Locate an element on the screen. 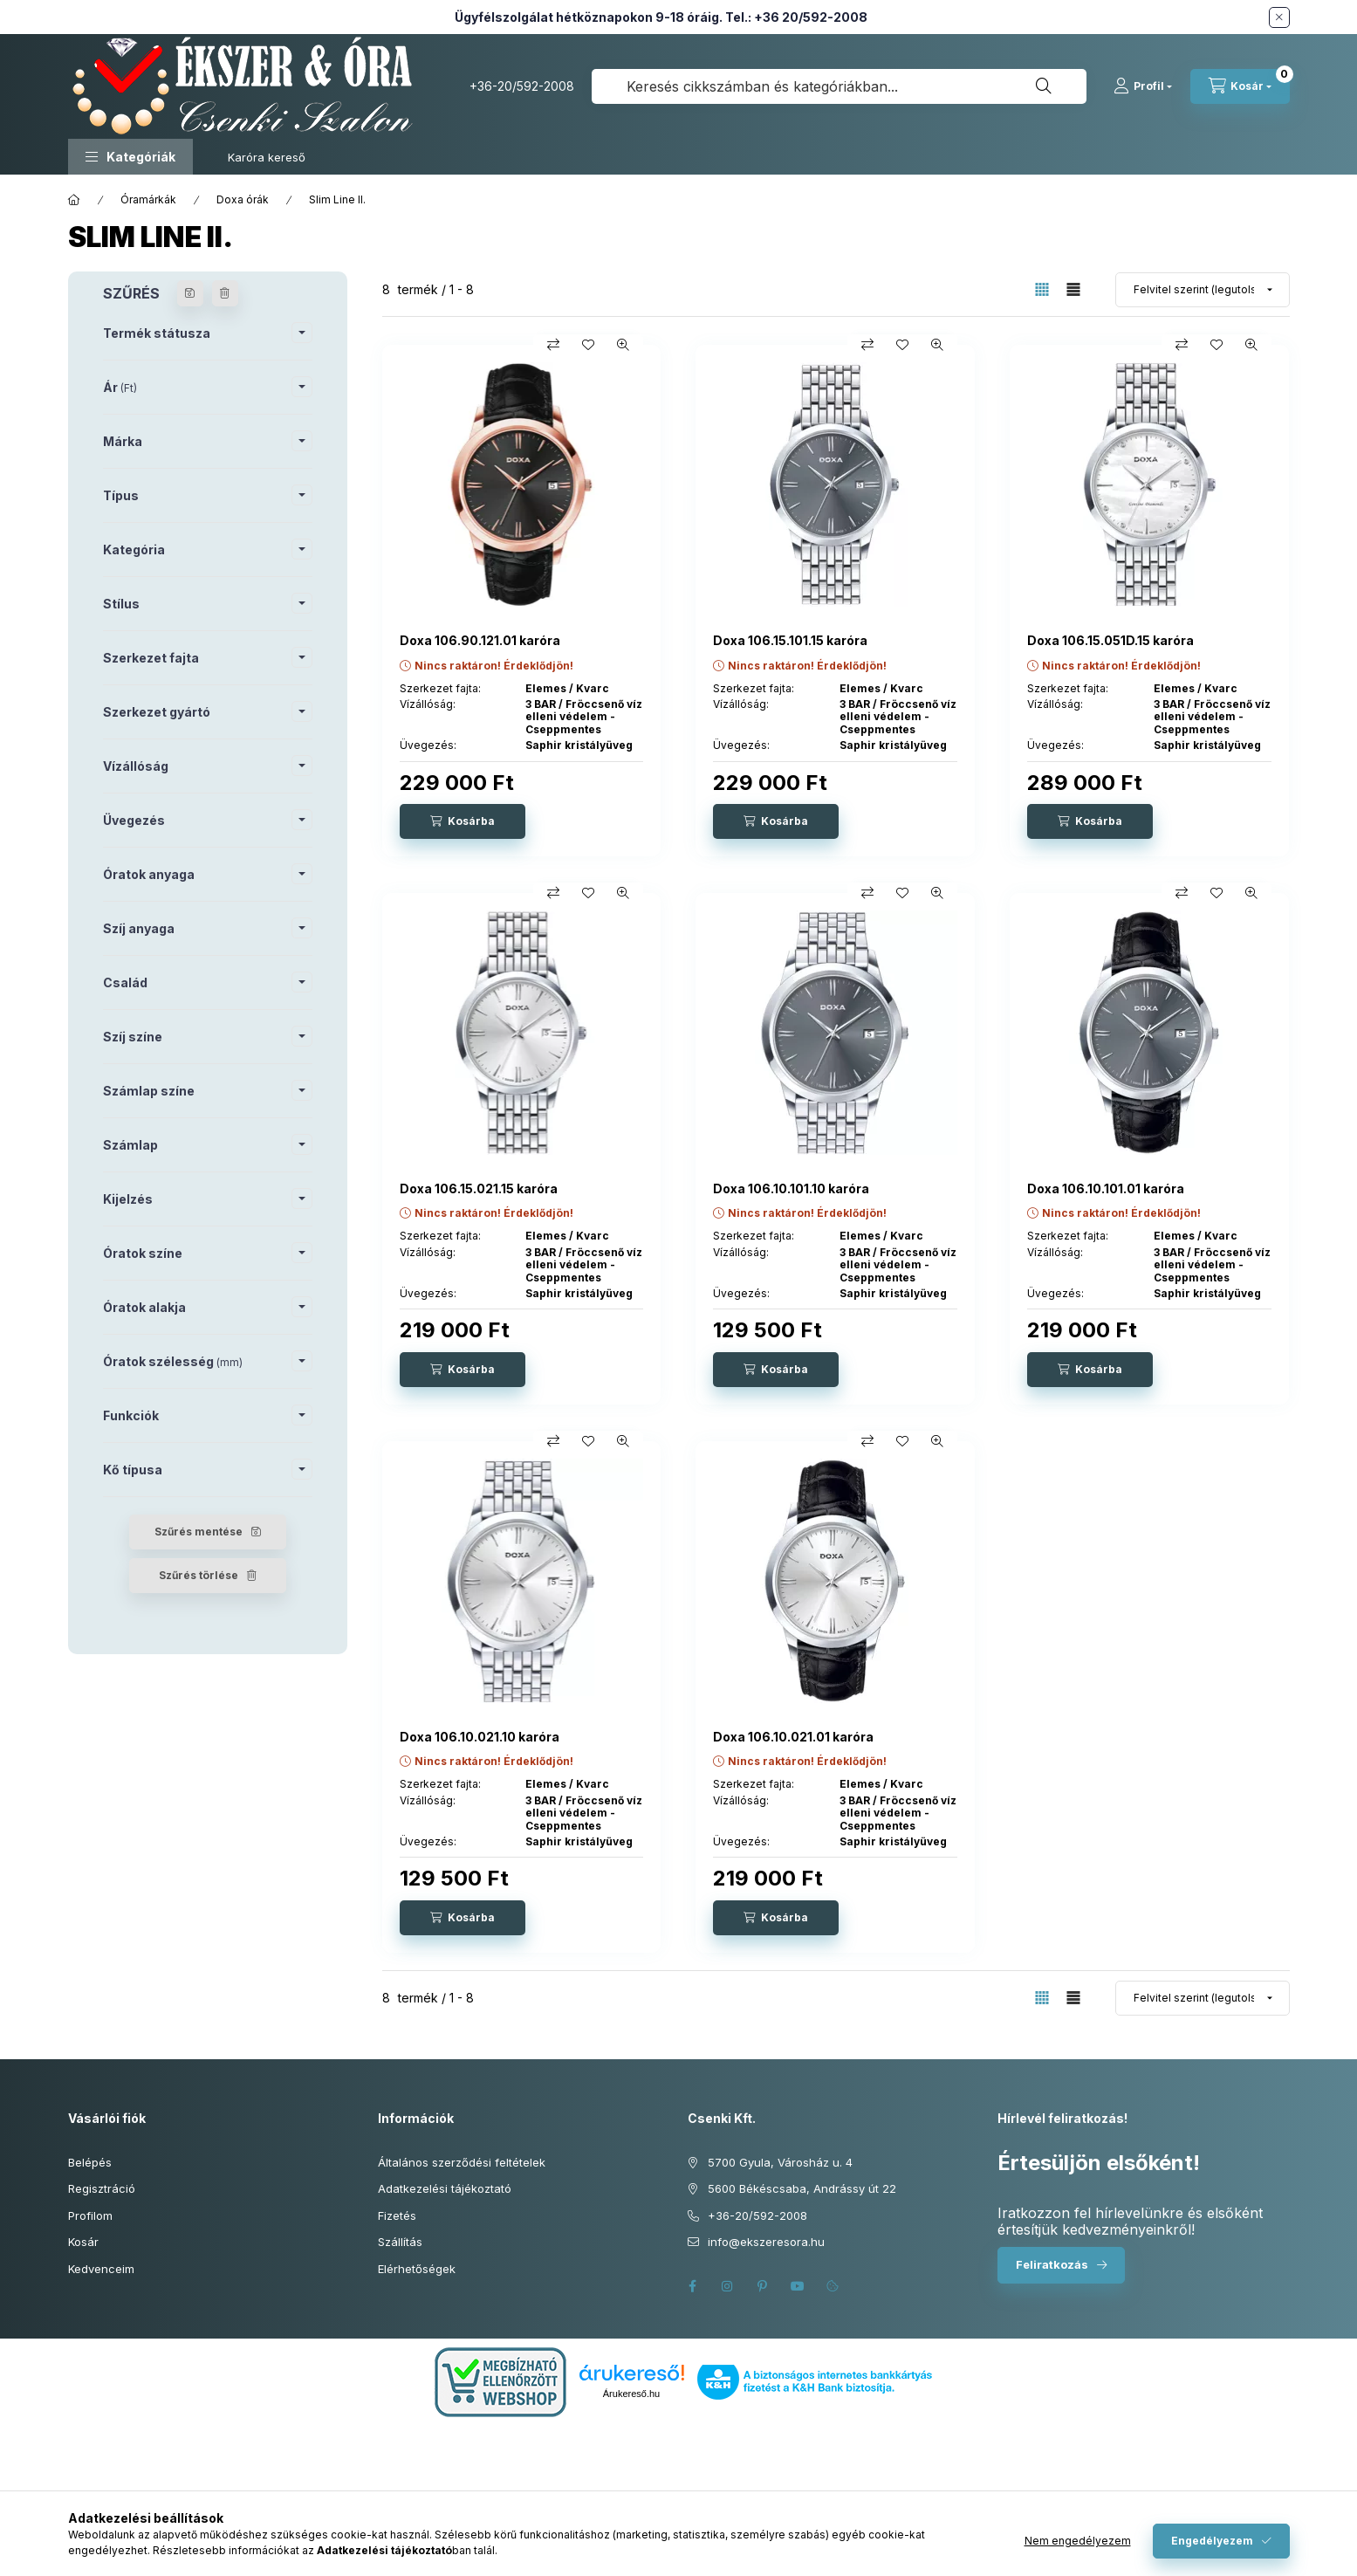 This screenshot has height=2576, width=1357. Doxa 106.10.101.01 karóra is located at coordinates (1105, 1188).